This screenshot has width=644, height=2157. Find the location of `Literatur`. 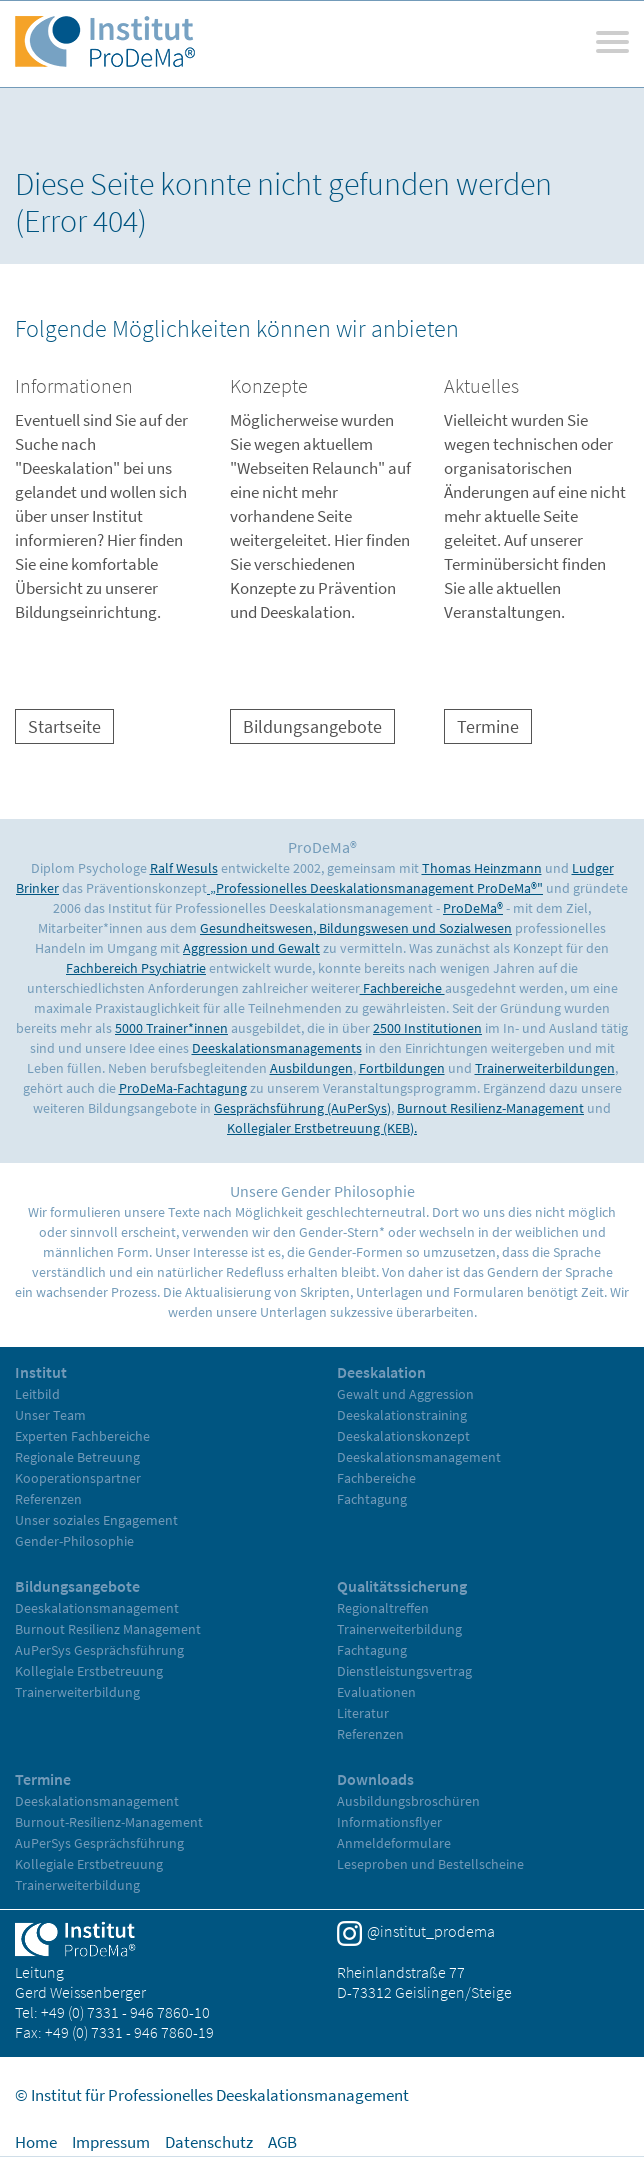

Literatur is located at coordinates (363, 1713).